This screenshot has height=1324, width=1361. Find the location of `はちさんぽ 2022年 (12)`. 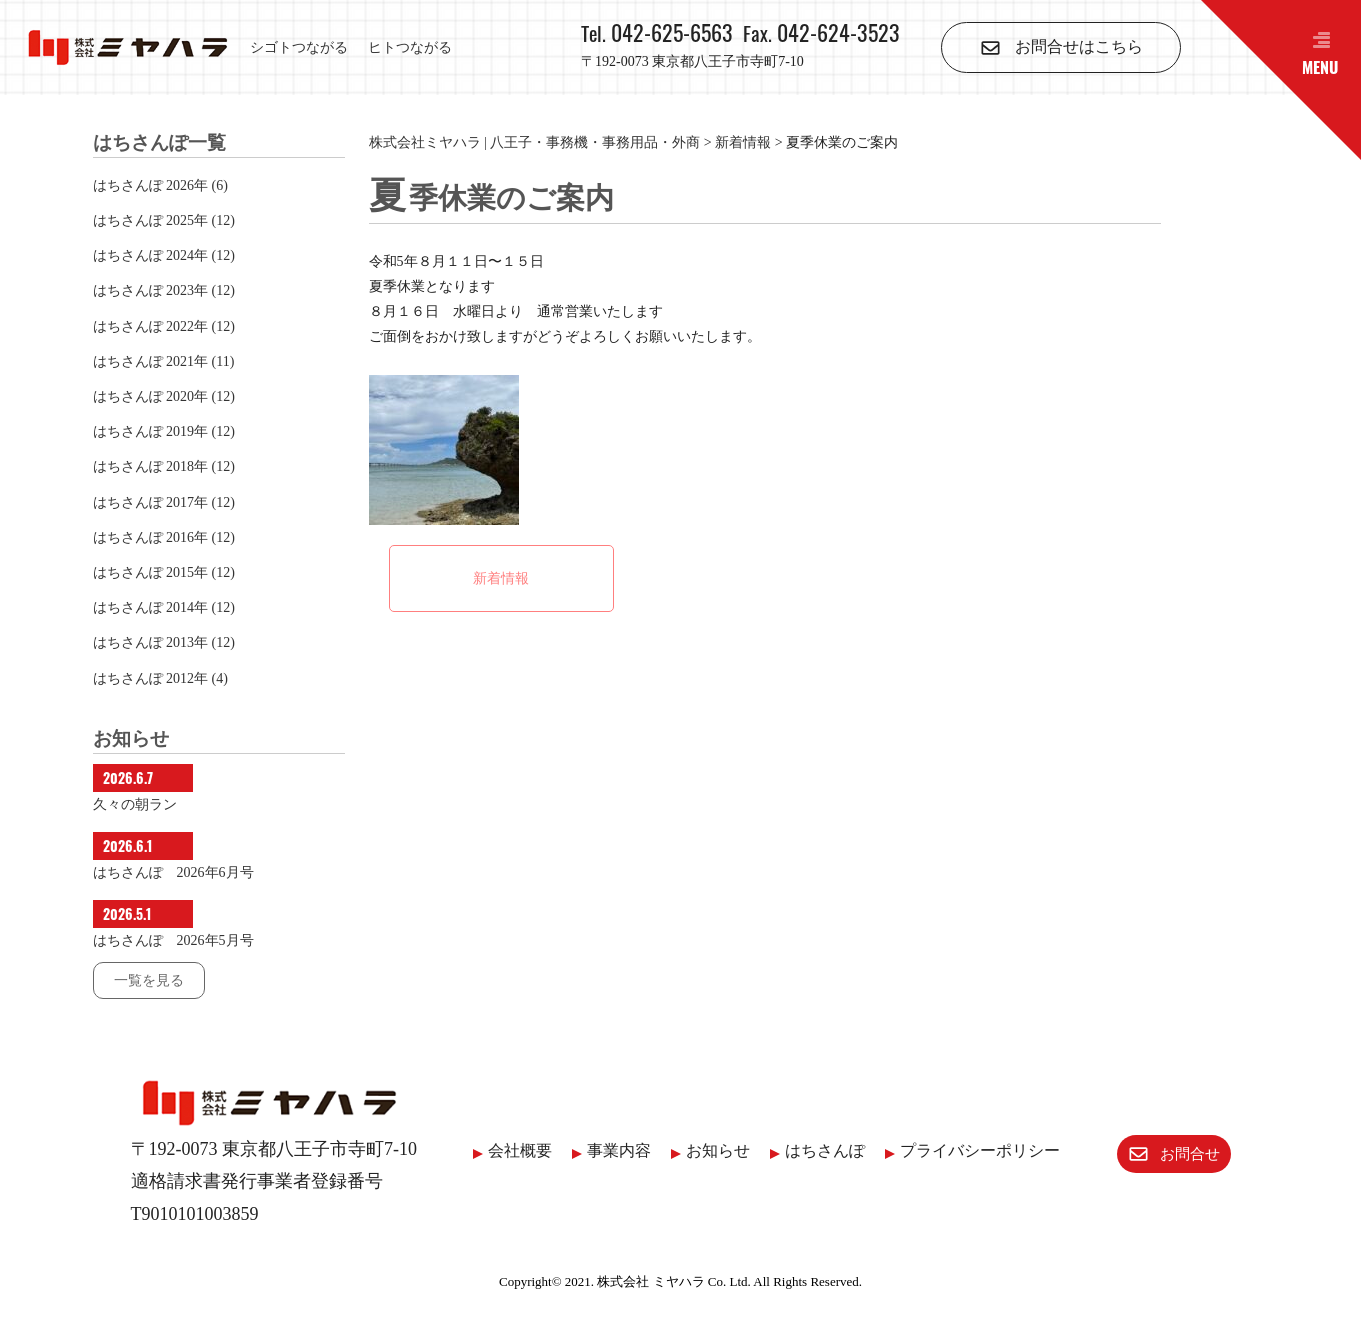

はちさんぽ 2022年 (12) is located at coordinates (164, 326).